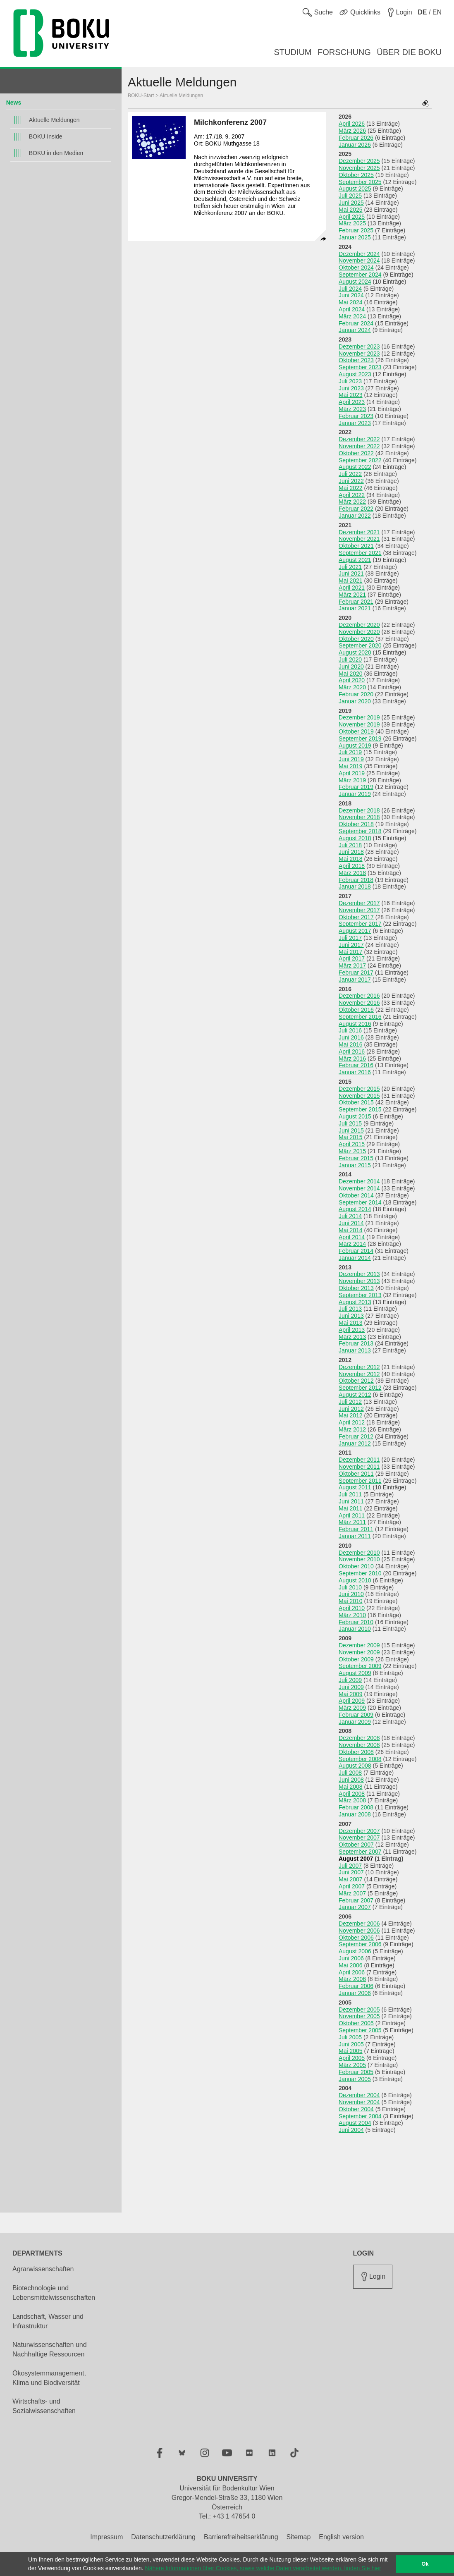  I want to click on April 2007, so click(352, 1886).